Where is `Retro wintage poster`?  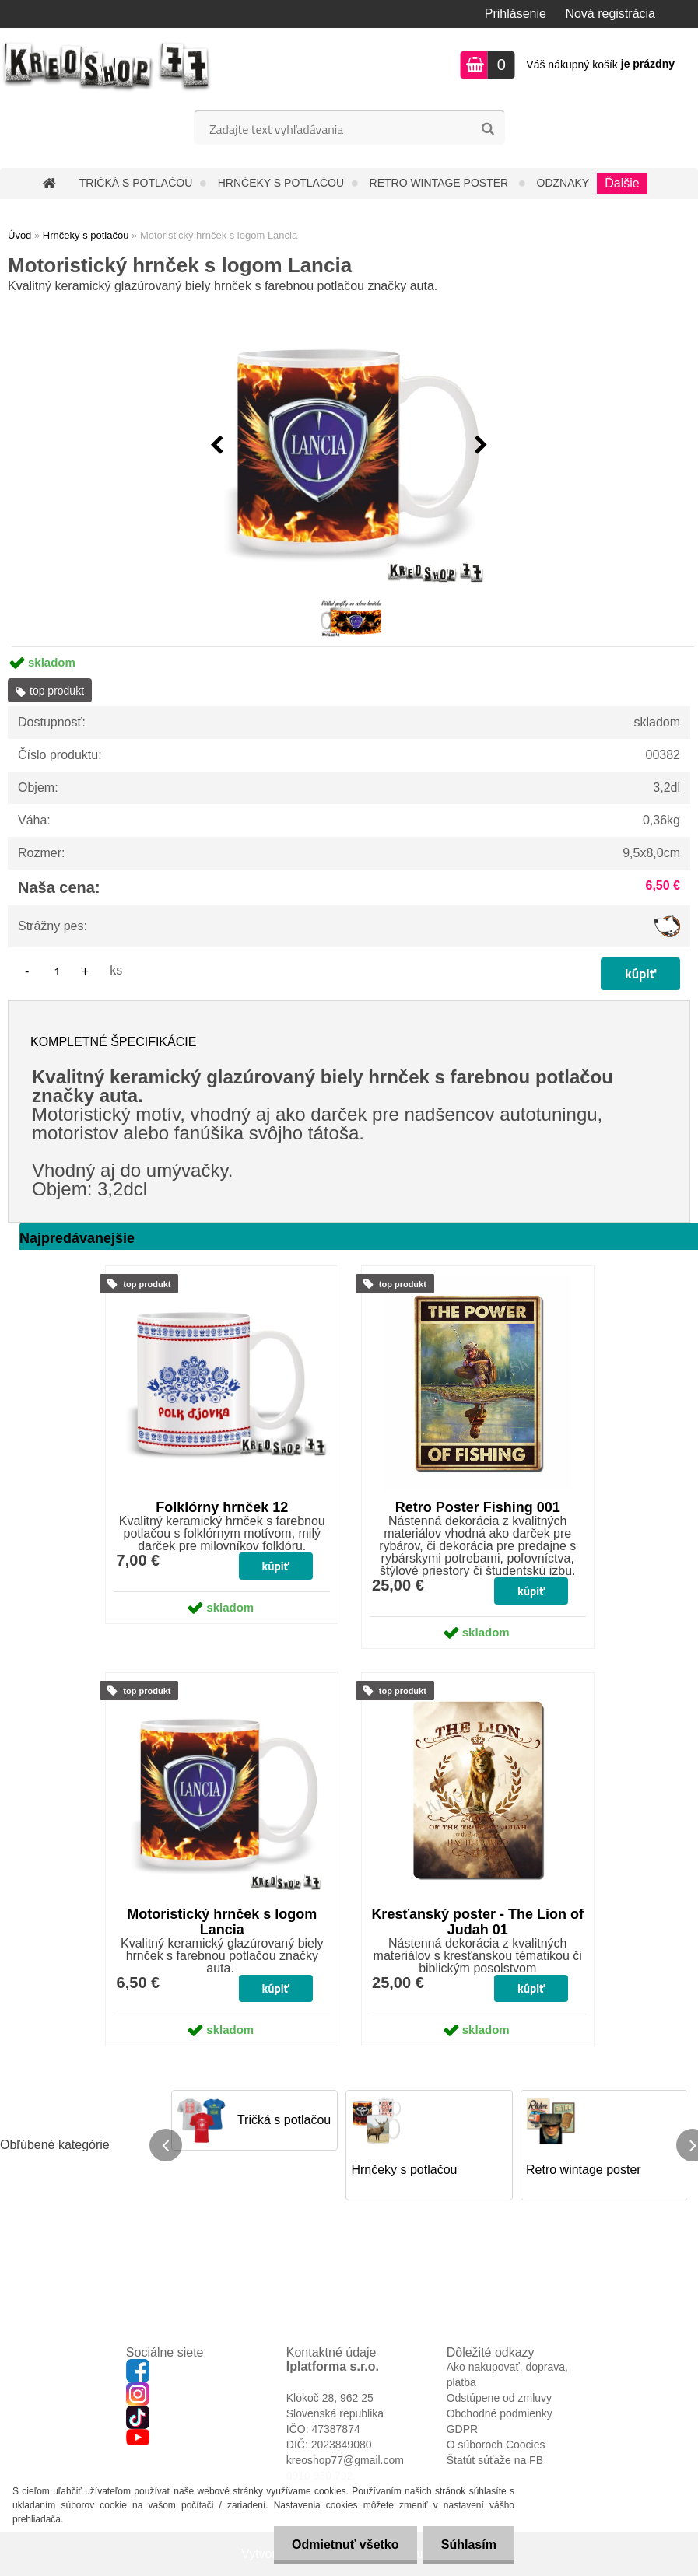 Retro wintage poster is located at coordinates (441, 183).